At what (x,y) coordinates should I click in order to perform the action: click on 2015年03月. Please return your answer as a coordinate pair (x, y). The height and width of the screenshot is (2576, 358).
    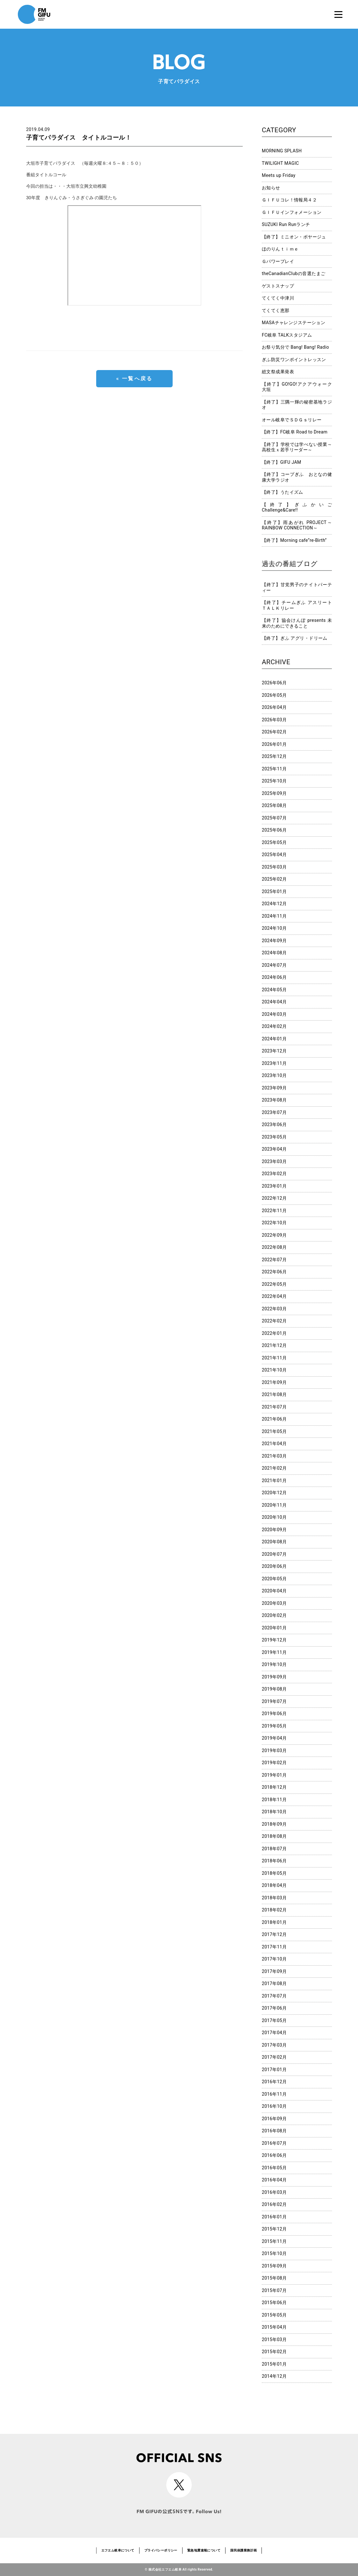
    Looking at the image, I should click on (274, 2339).